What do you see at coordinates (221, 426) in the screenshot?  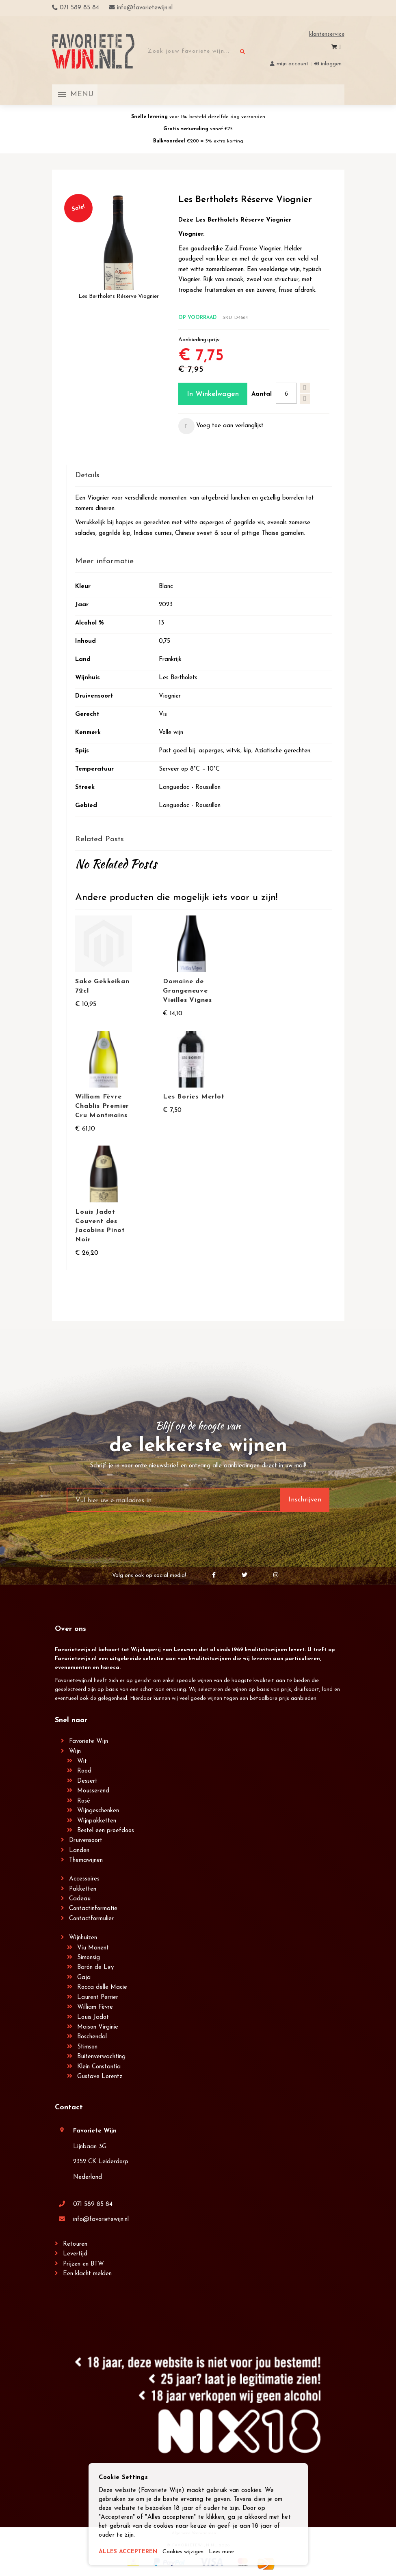 I see `[button]` at bounding box center [221, 426].